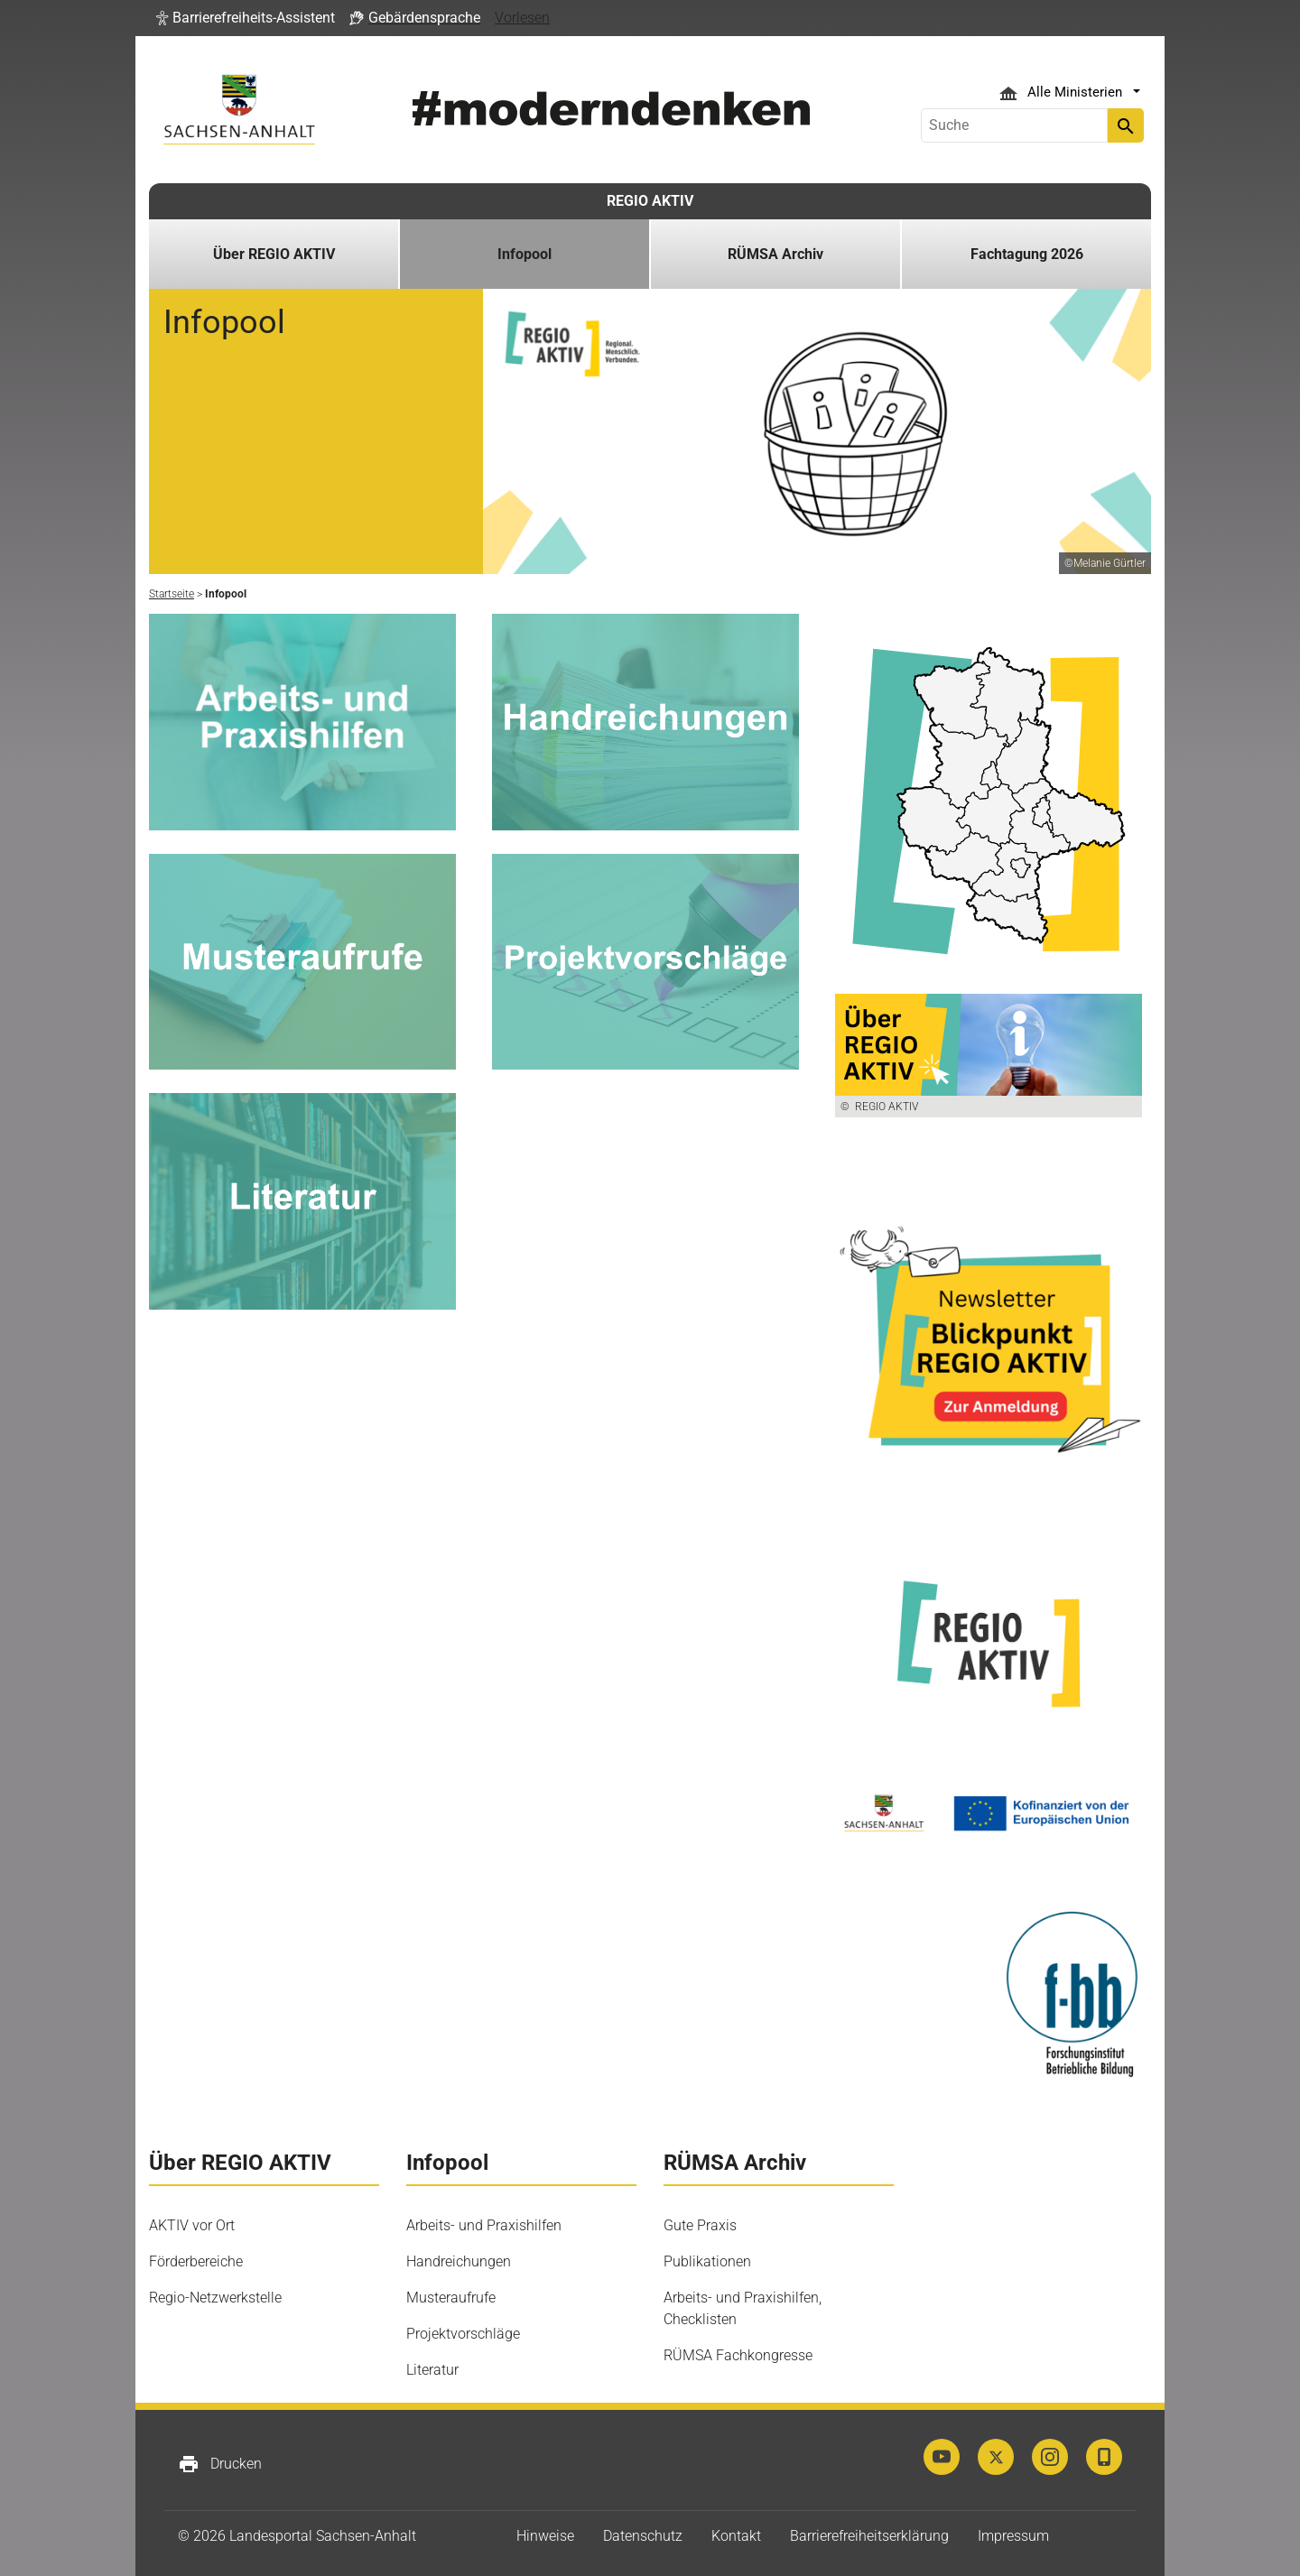  I want to click on [button], so click(245, 18).